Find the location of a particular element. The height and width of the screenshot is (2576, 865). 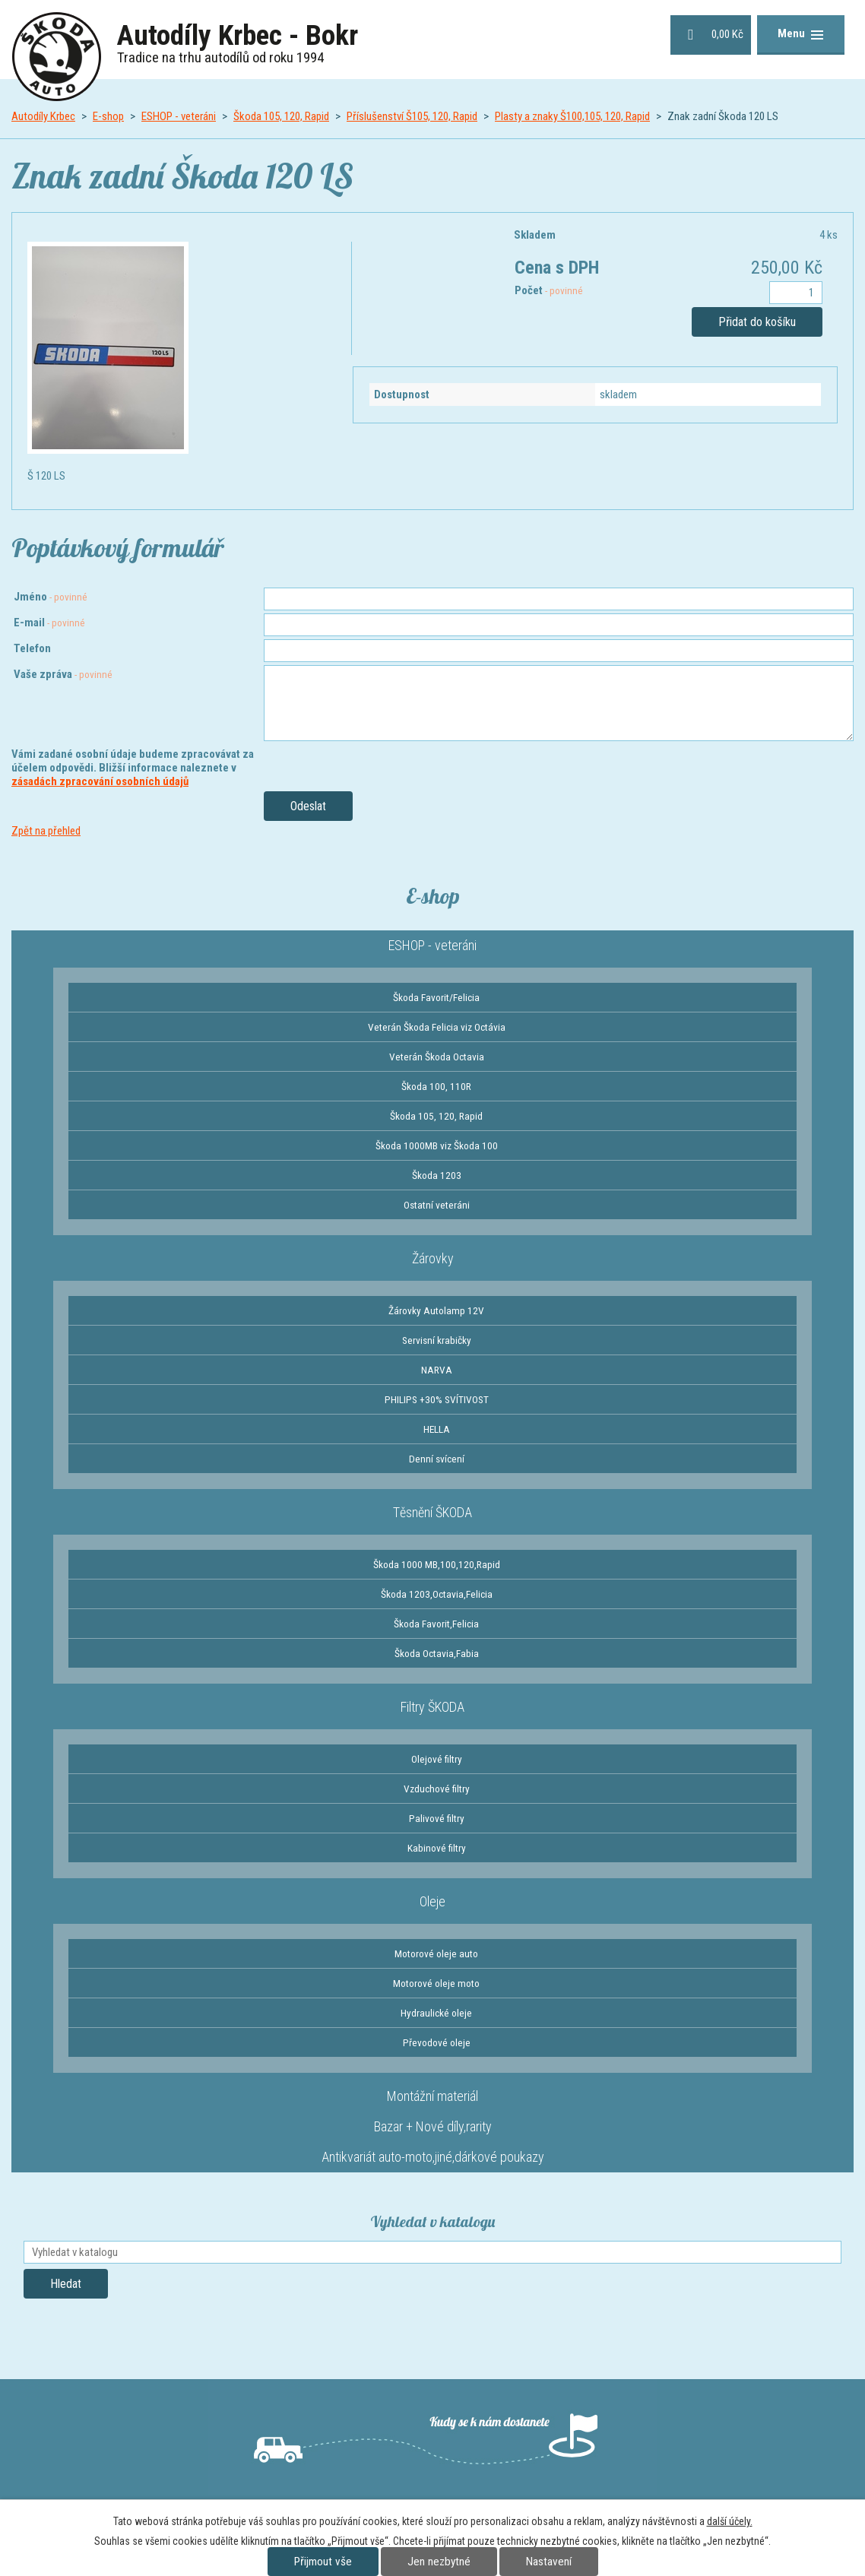

Škoda 105, 120, Rapid is located at coordinates (281, 116).